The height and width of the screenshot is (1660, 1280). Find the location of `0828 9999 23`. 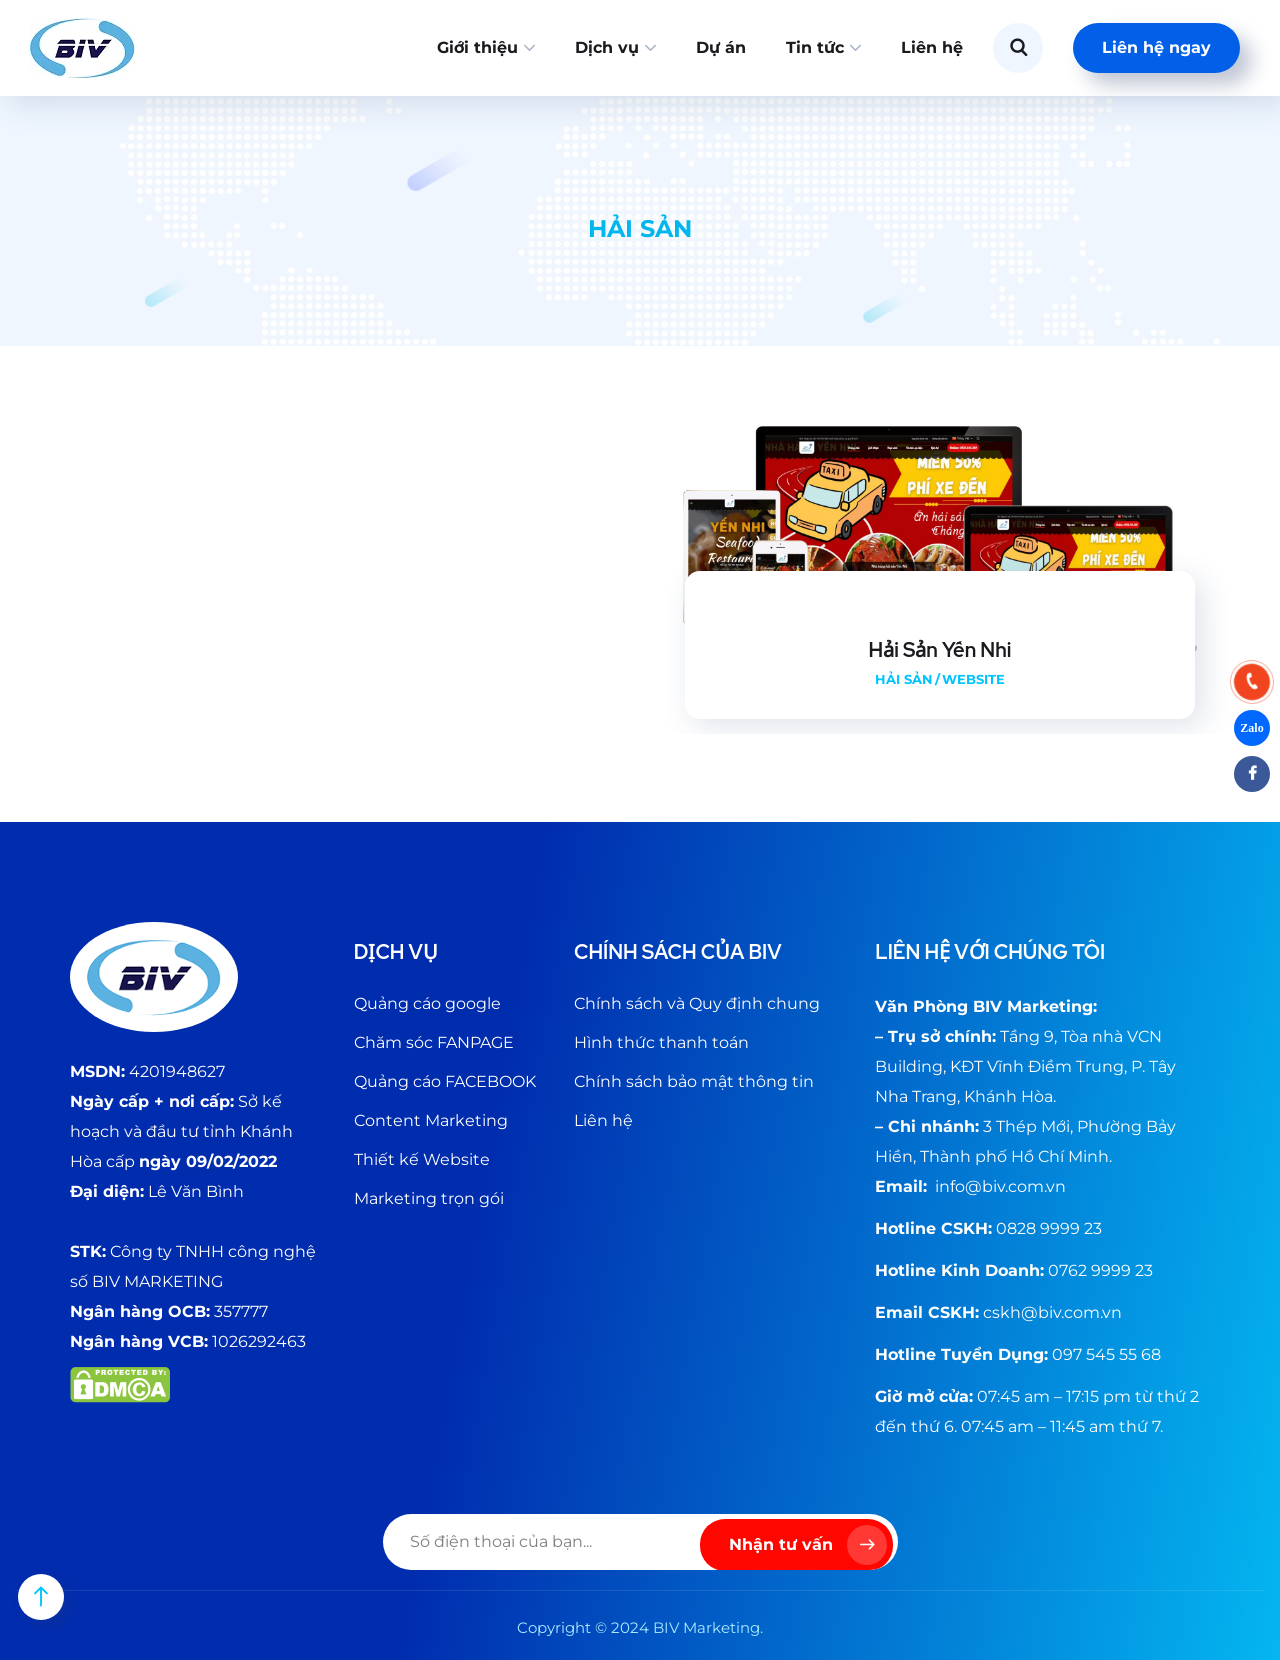

0828 9999 23 is located at coordinates (1049, 1228).